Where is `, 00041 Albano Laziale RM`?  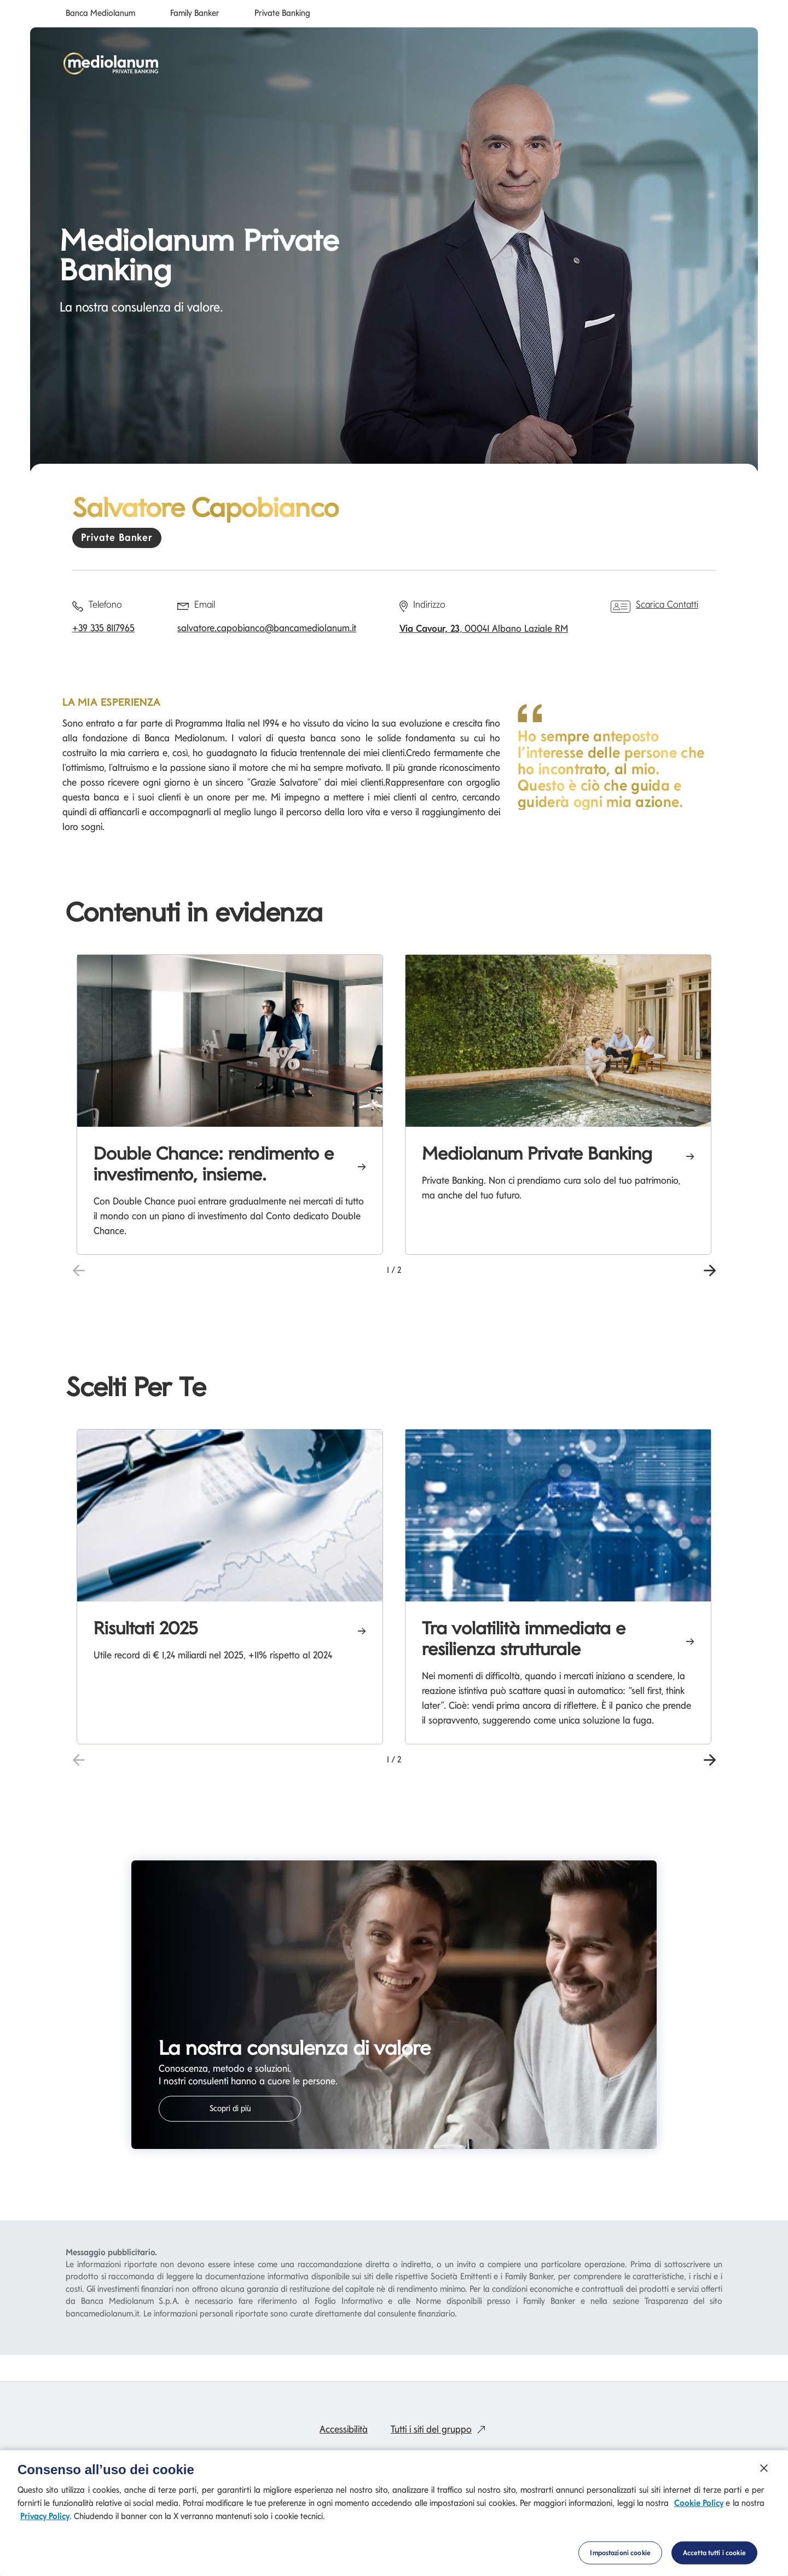 , 00041 Albano Laziale RM is located at coordinates (483, 628).